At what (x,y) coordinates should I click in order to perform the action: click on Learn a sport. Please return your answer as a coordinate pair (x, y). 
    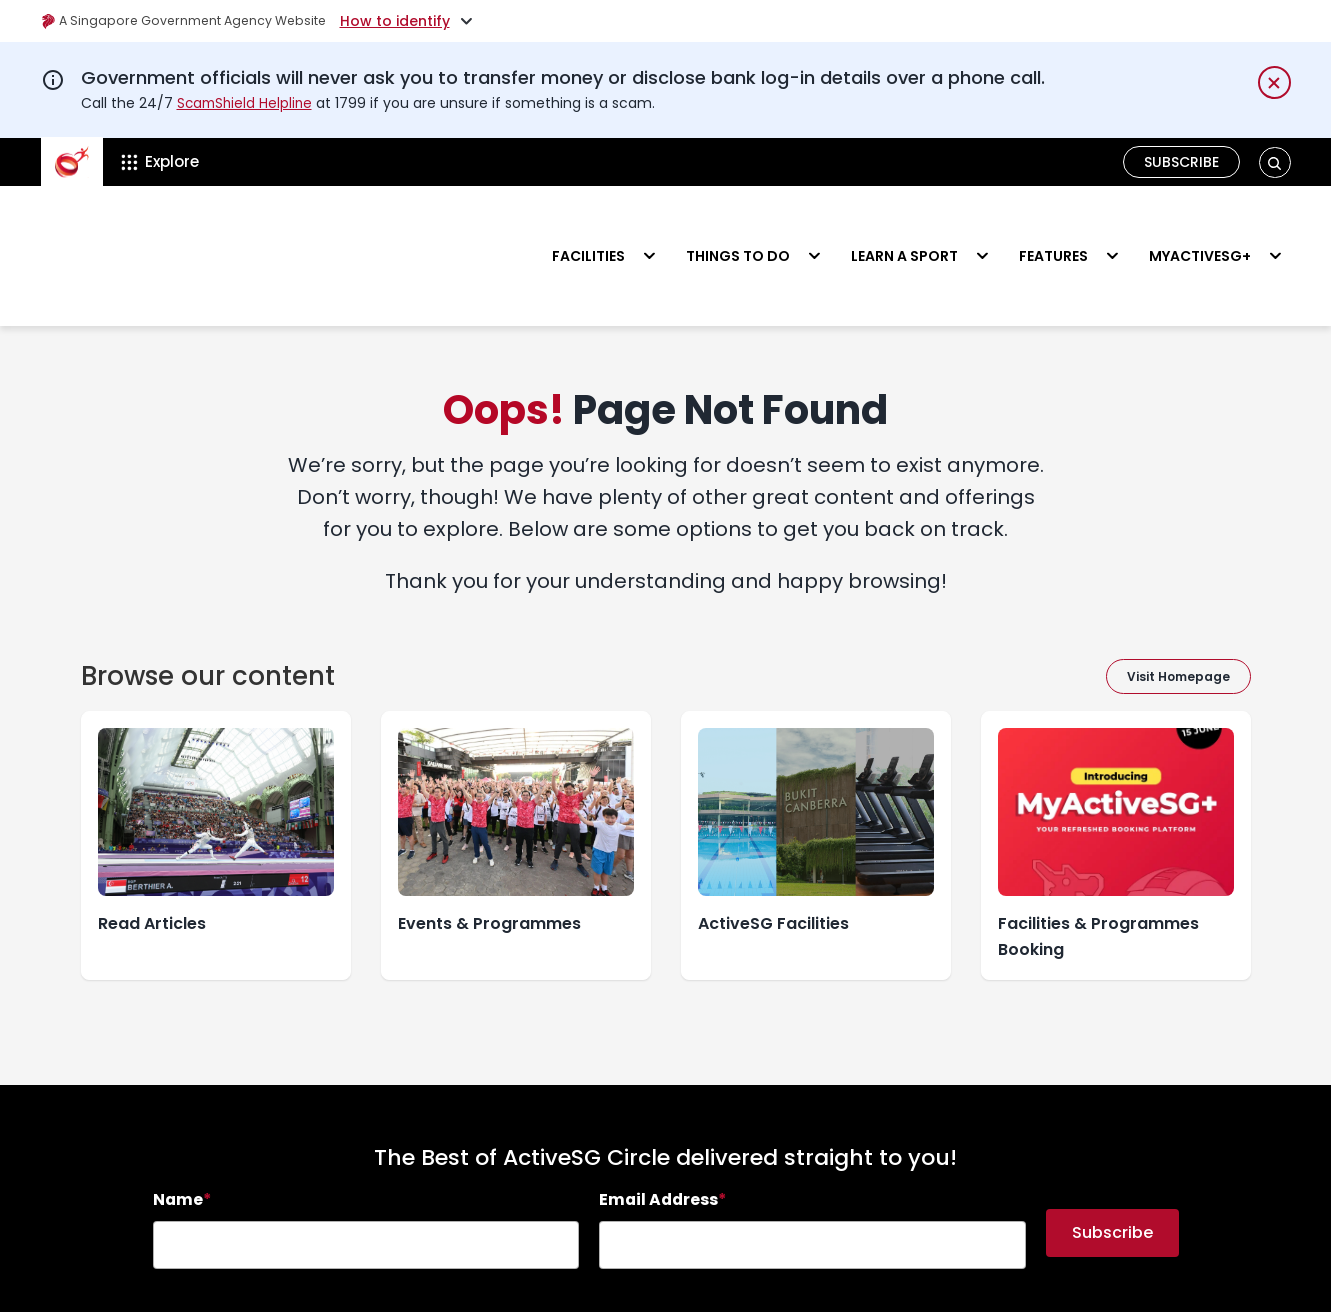
    Looking at the image, I should click on (904, 226).